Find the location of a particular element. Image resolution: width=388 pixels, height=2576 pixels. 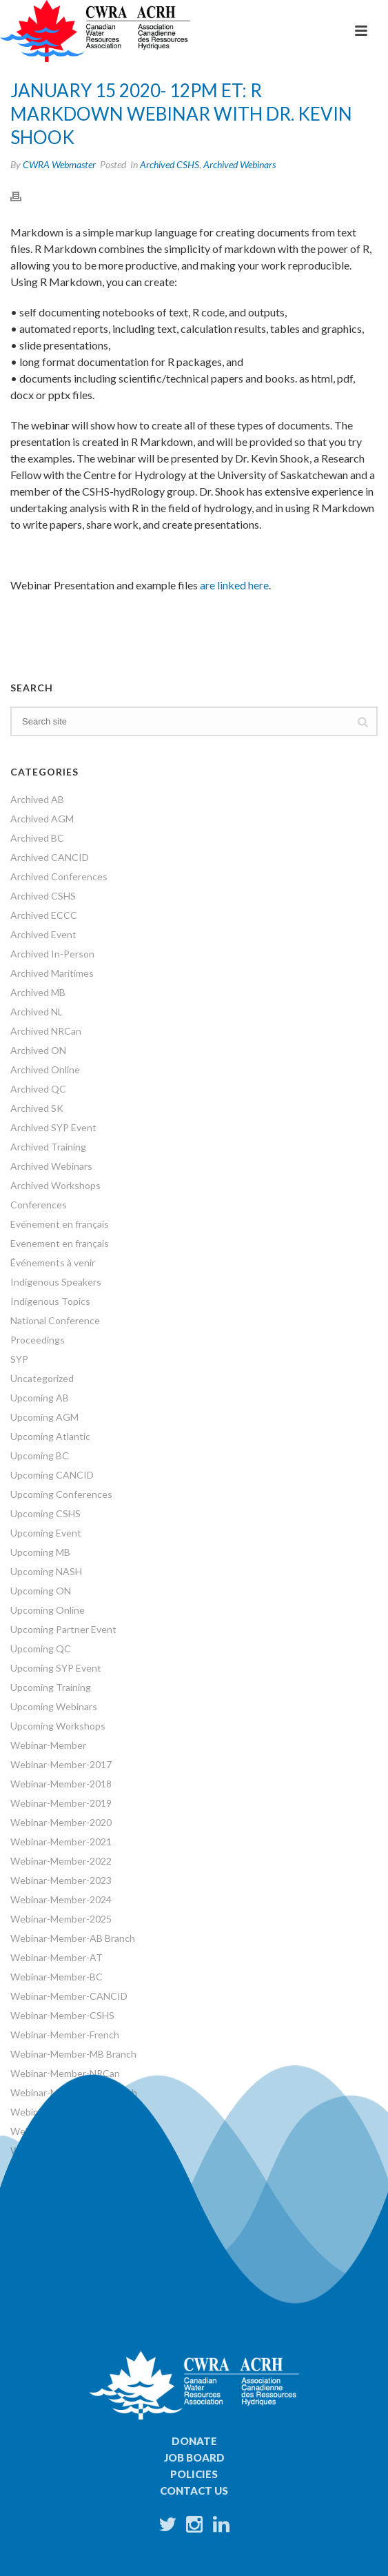

Webinar-Member-CANCID is located at coordinates (68, 1996).